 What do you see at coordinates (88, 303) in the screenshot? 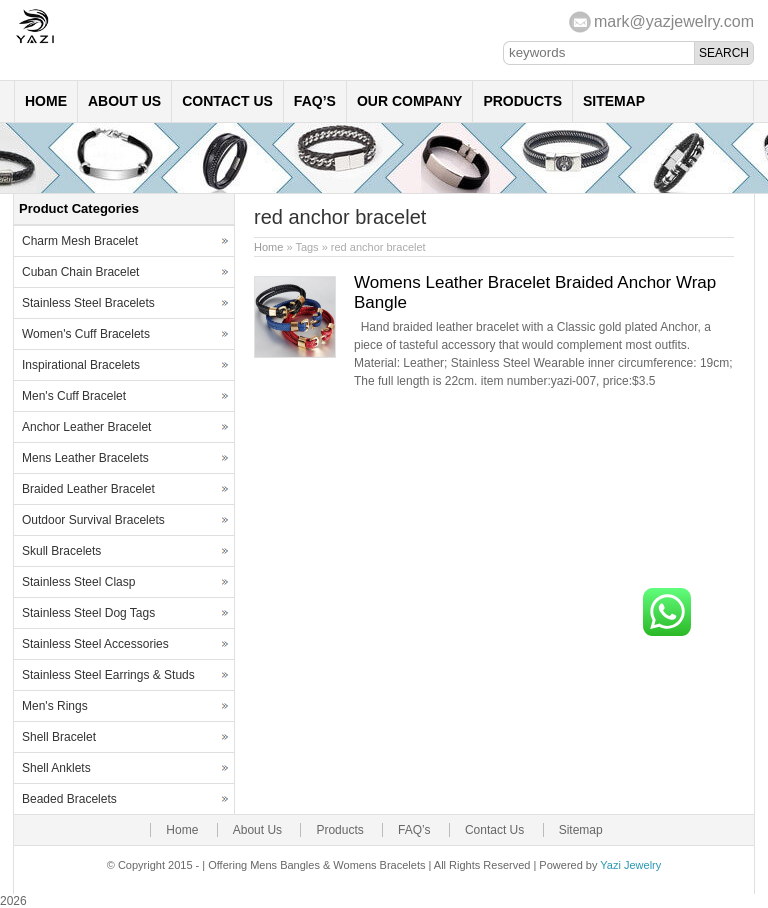
I see `Stainless Steel Bracelets` at bounding box center [88, 303].